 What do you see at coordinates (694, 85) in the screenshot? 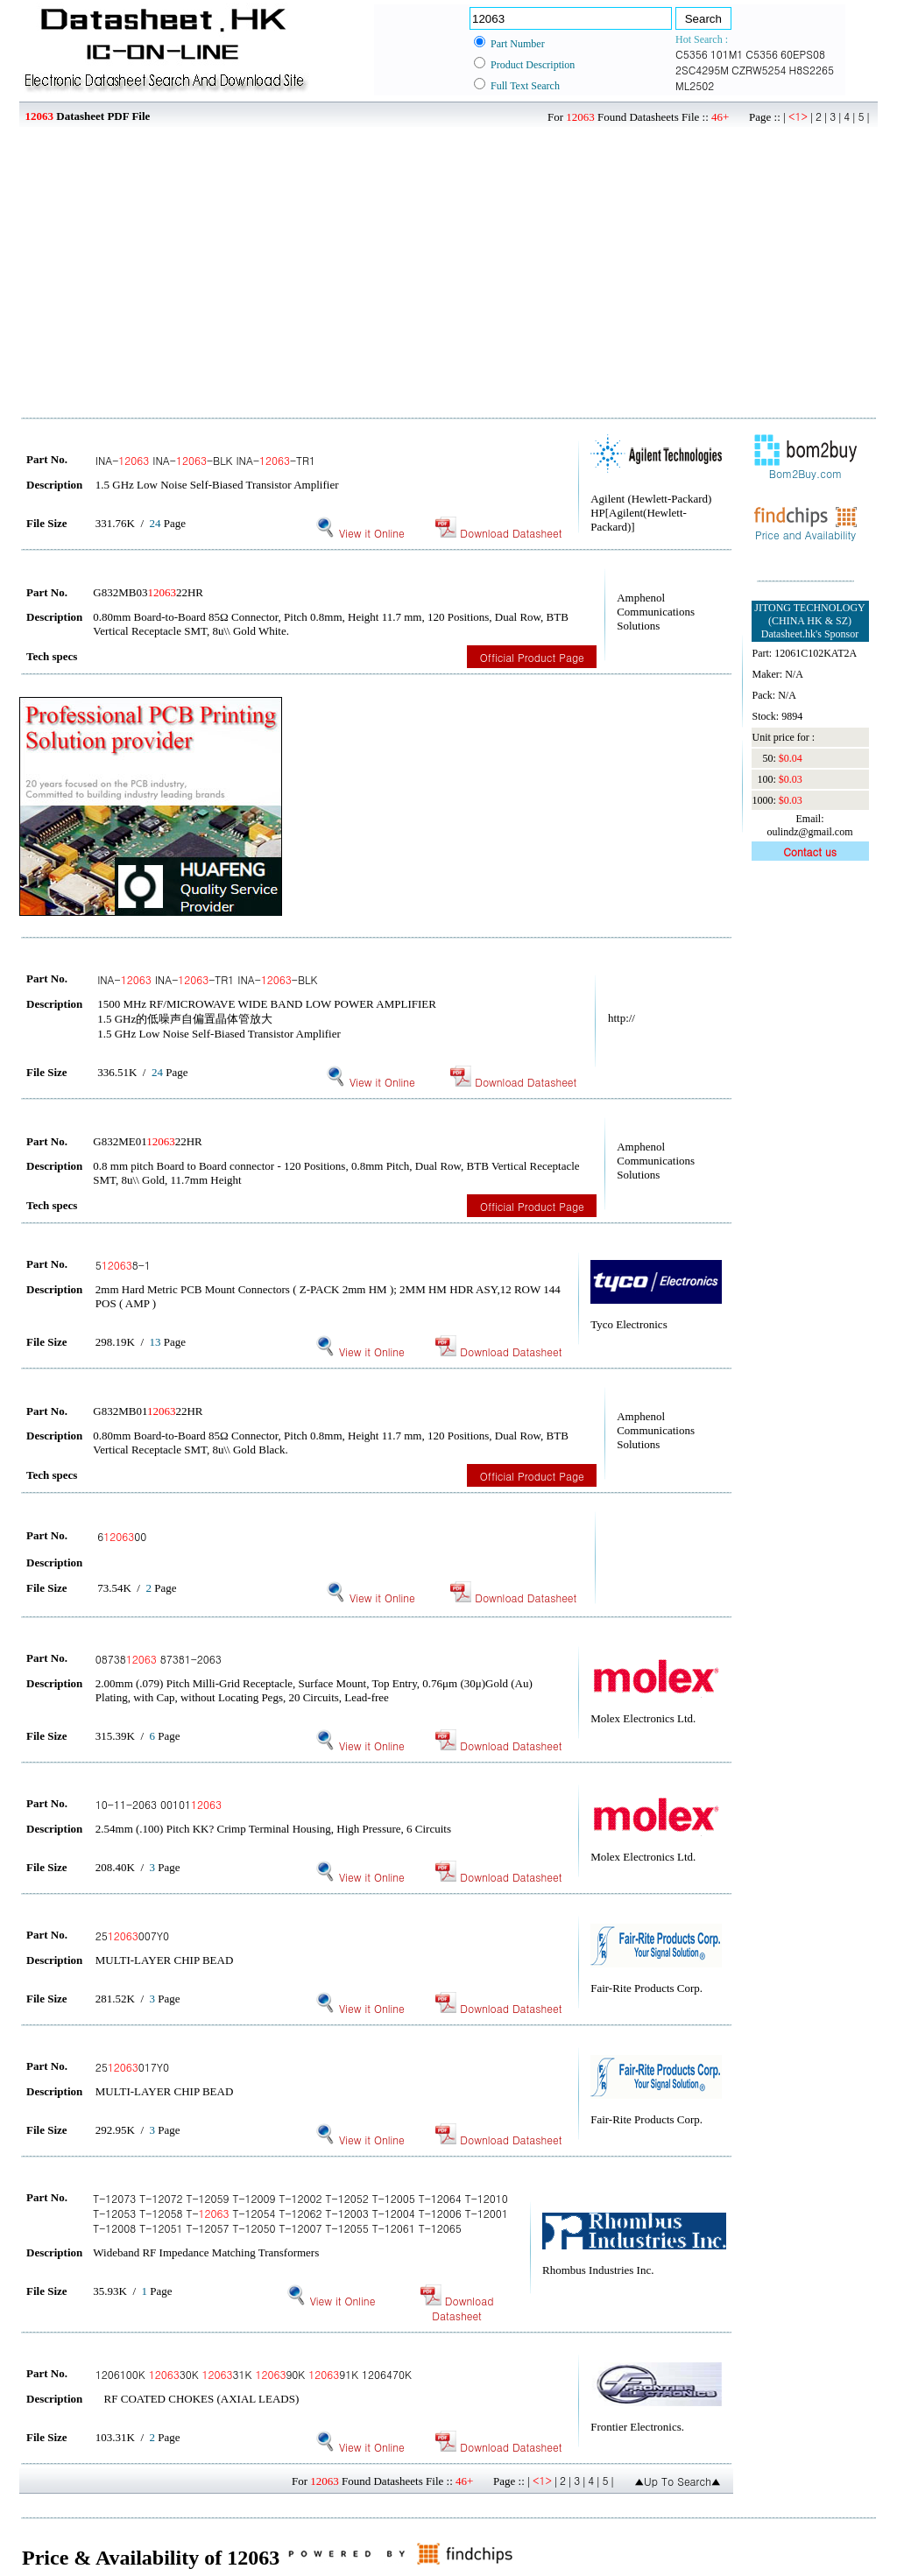
I see `ML2502` at bounding box center [694, 85].